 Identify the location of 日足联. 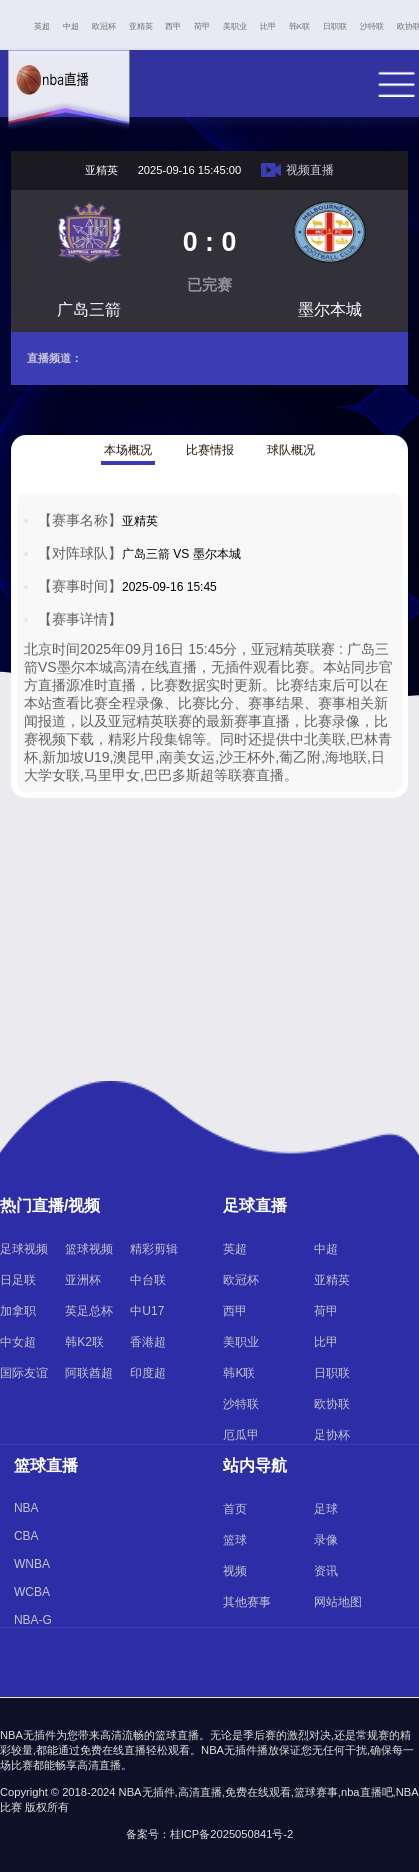
(18, 1280).